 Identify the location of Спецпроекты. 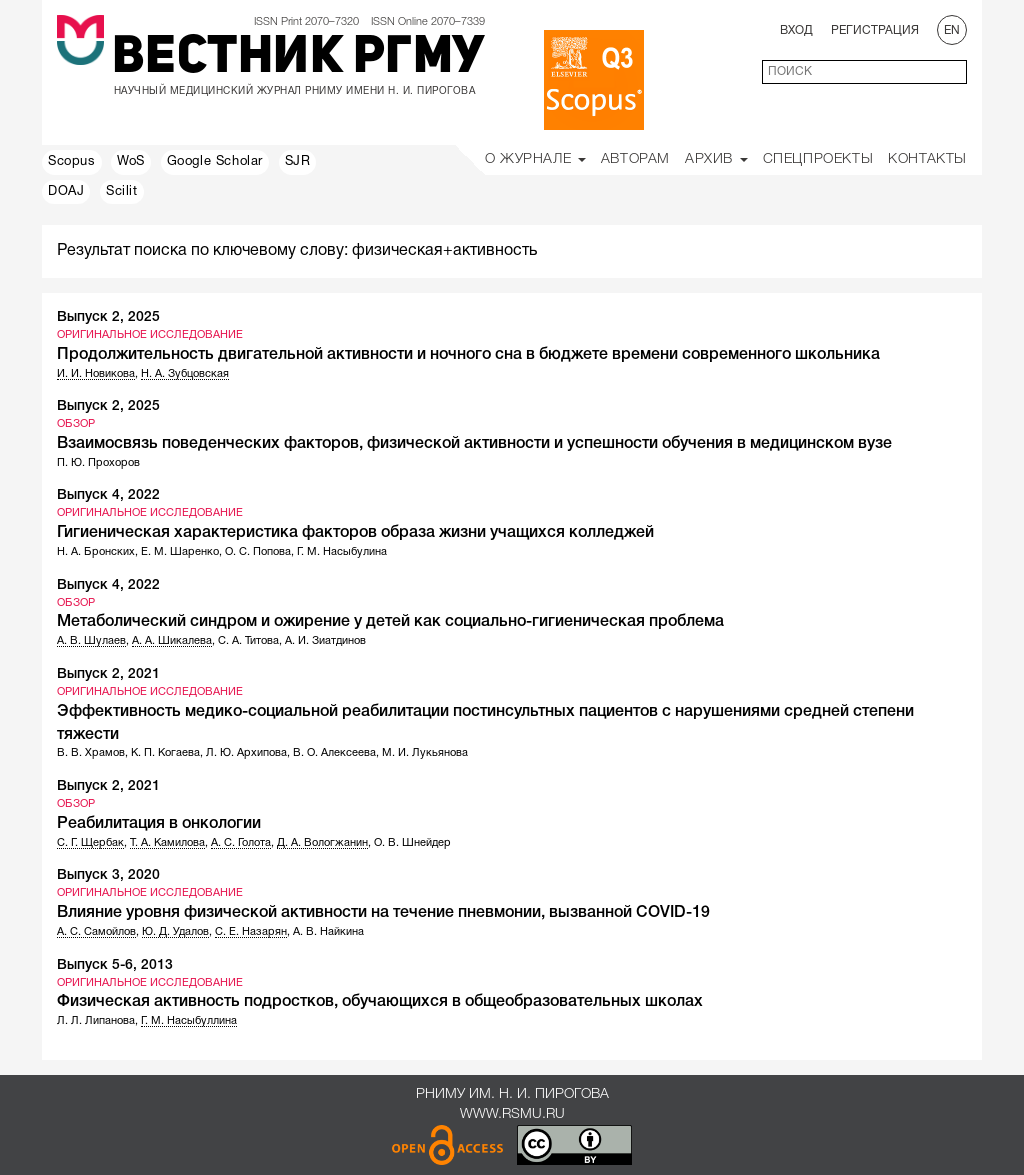
(818, 159).